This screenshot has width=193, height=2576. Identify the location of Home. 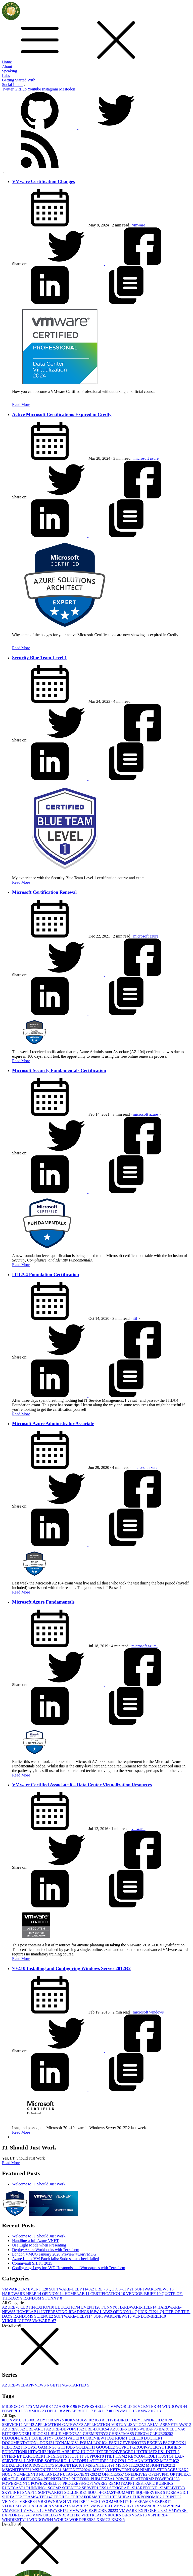
(7, 62).